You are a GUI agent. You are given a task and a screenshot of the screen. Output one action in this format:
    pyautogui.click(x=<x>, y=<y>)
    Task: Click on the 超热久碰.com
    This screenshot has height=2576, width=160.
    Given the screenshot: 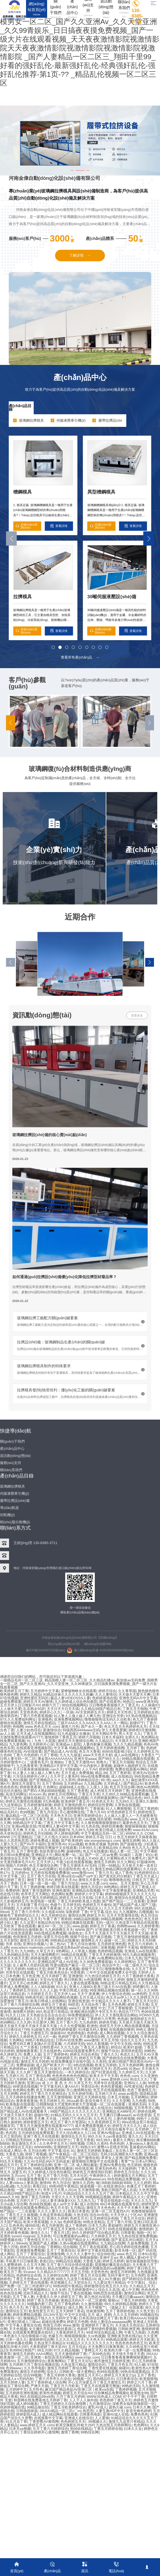 What is the action you would take?
    pyautogui.click(x=120, y=2407)
    